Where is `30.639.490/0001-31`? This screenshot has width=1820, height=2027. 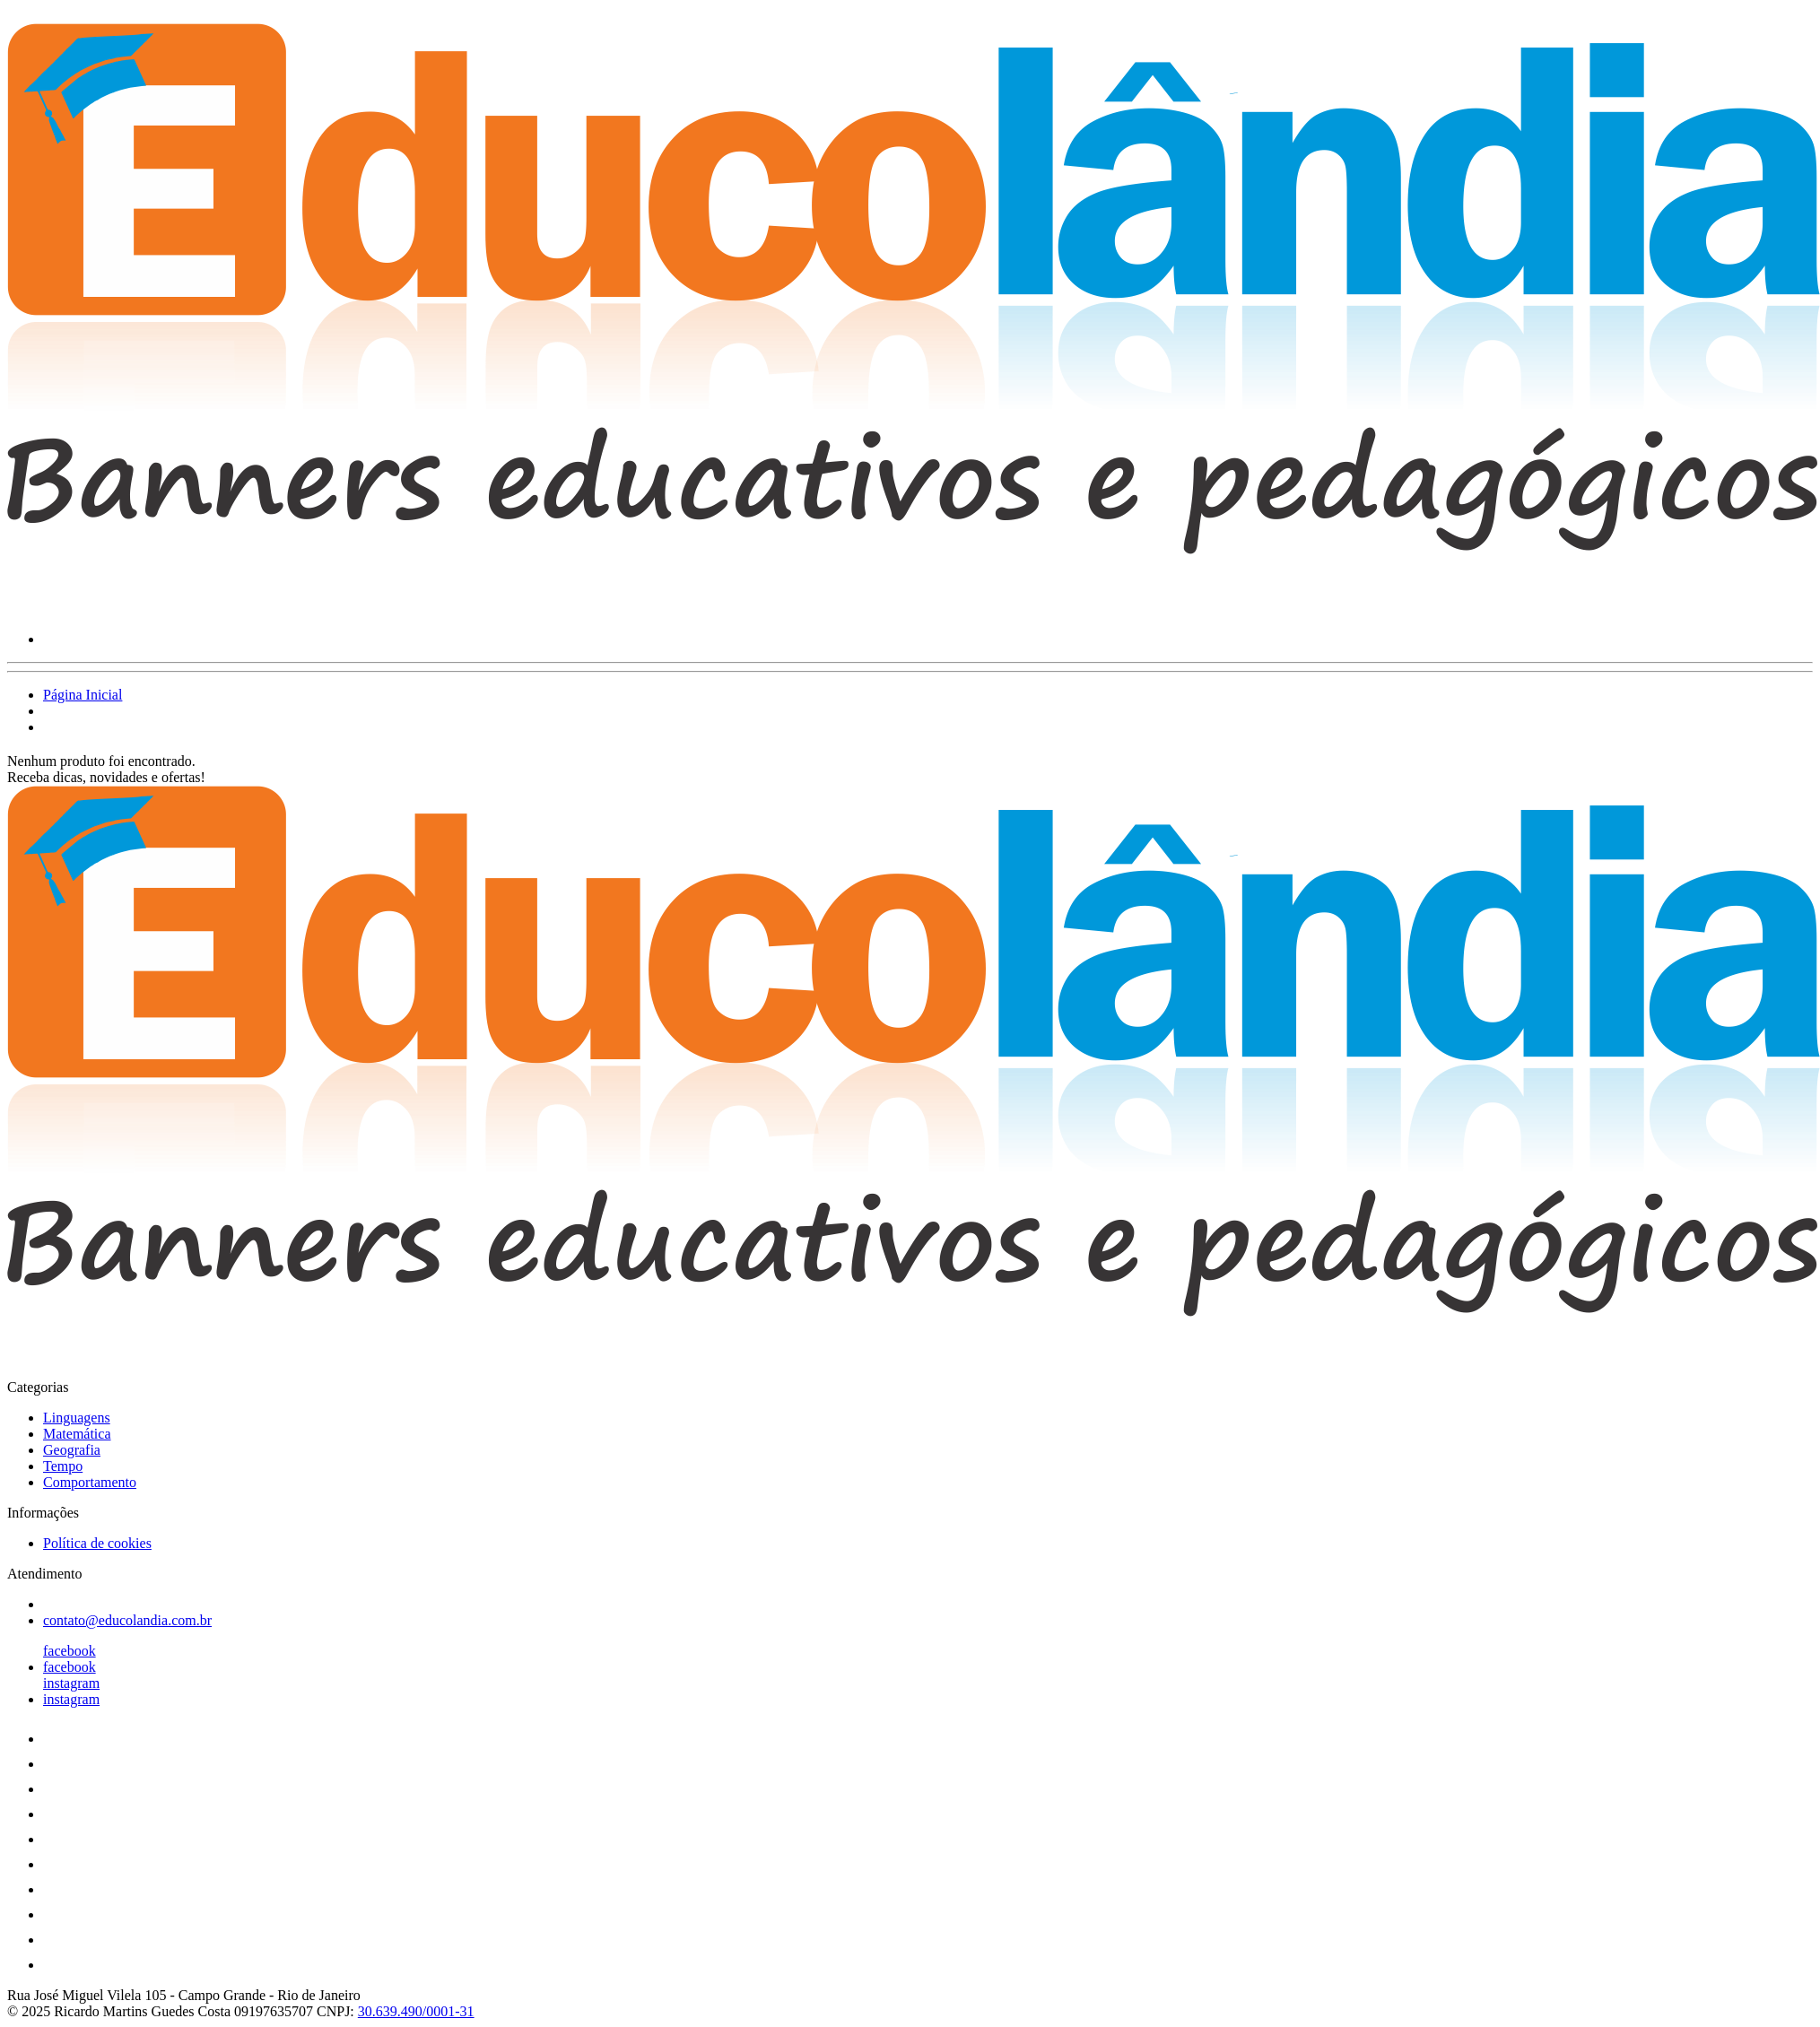
30.639.490/0001-31 is located at coordinates (416, 2011).